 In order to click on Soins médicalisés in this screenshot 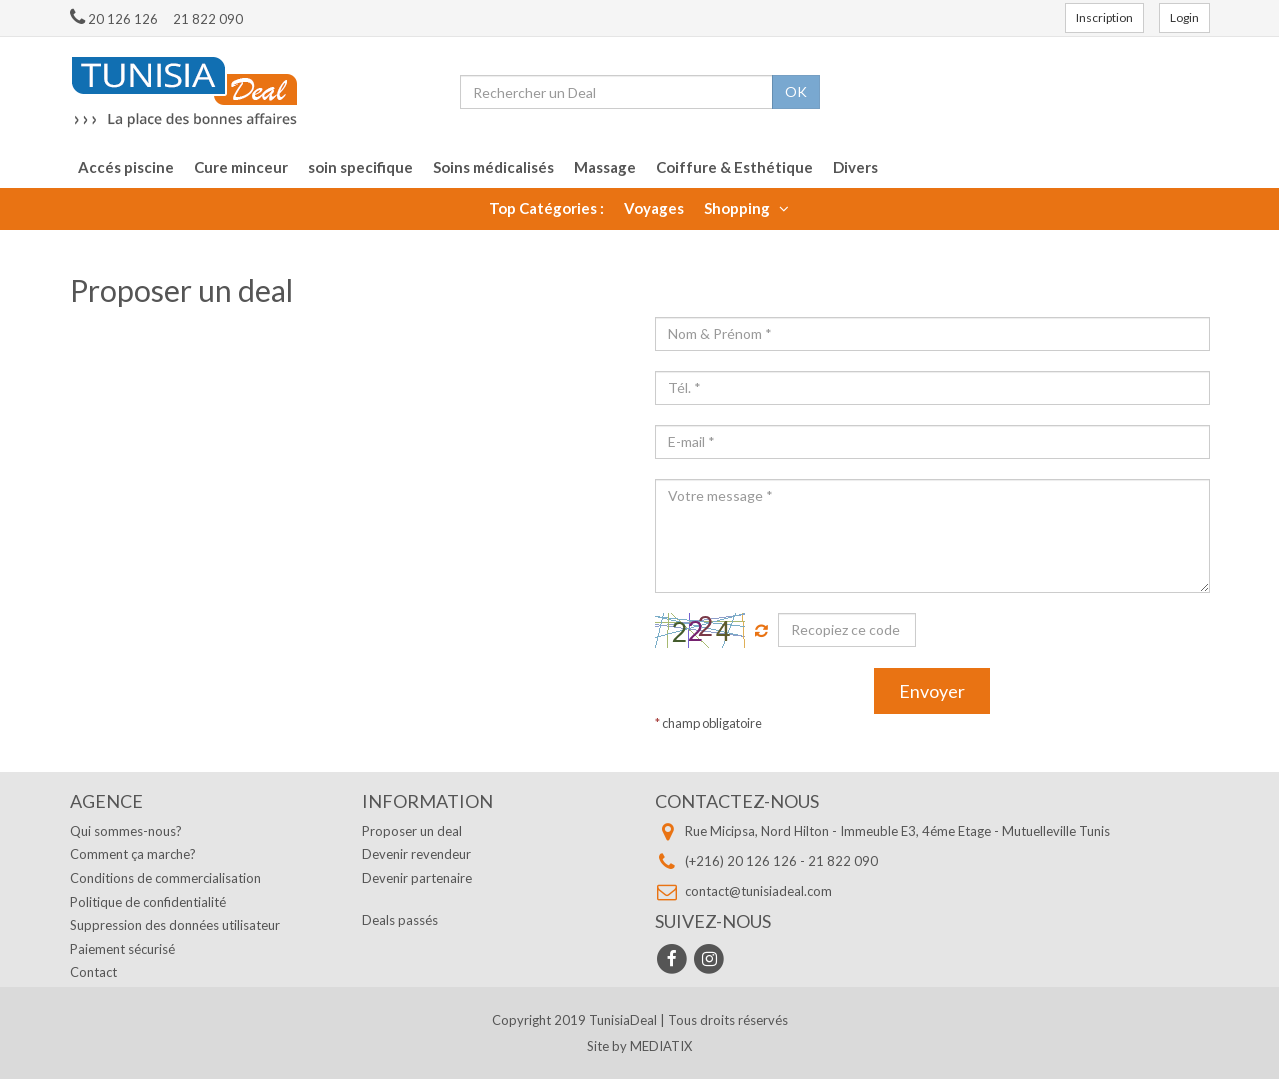, I will do `click(493, 167)`.